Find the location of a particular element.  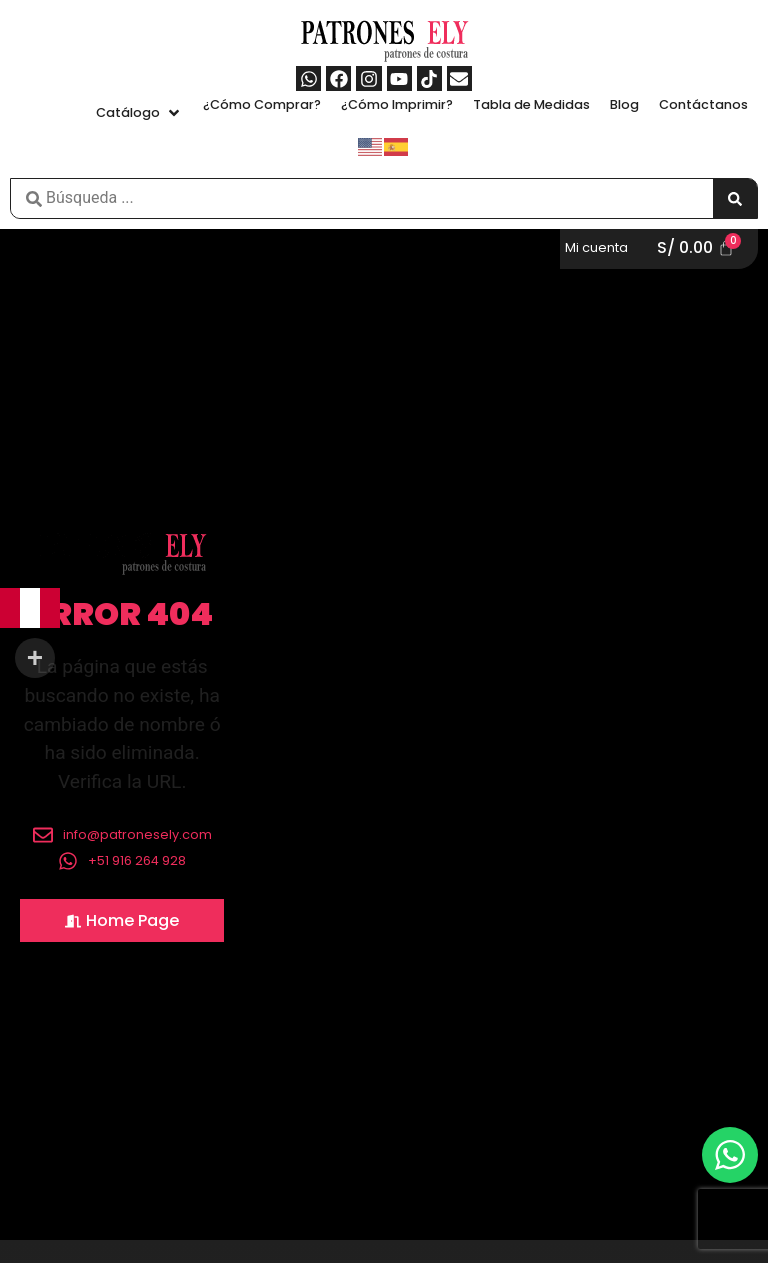

[button] is located at coordinates (139, 112).